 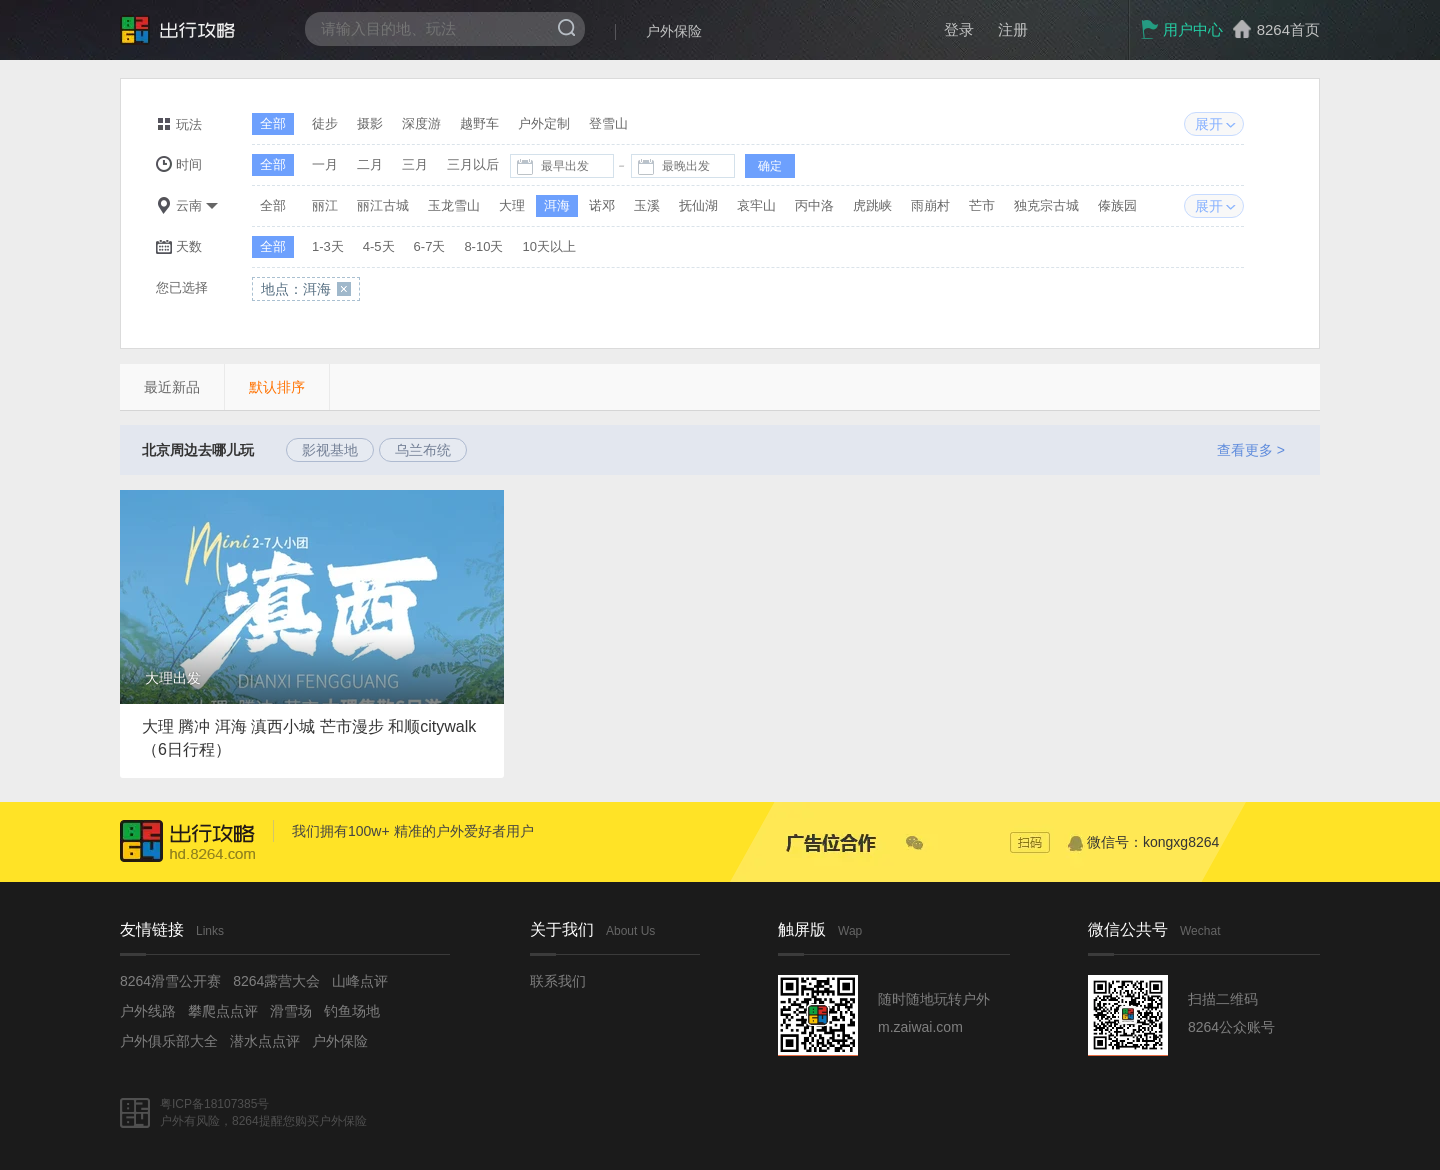 What do you see at coordinates (548, 246) in the screenshot?
I see `10天以上` at bounding box center [548, 246].